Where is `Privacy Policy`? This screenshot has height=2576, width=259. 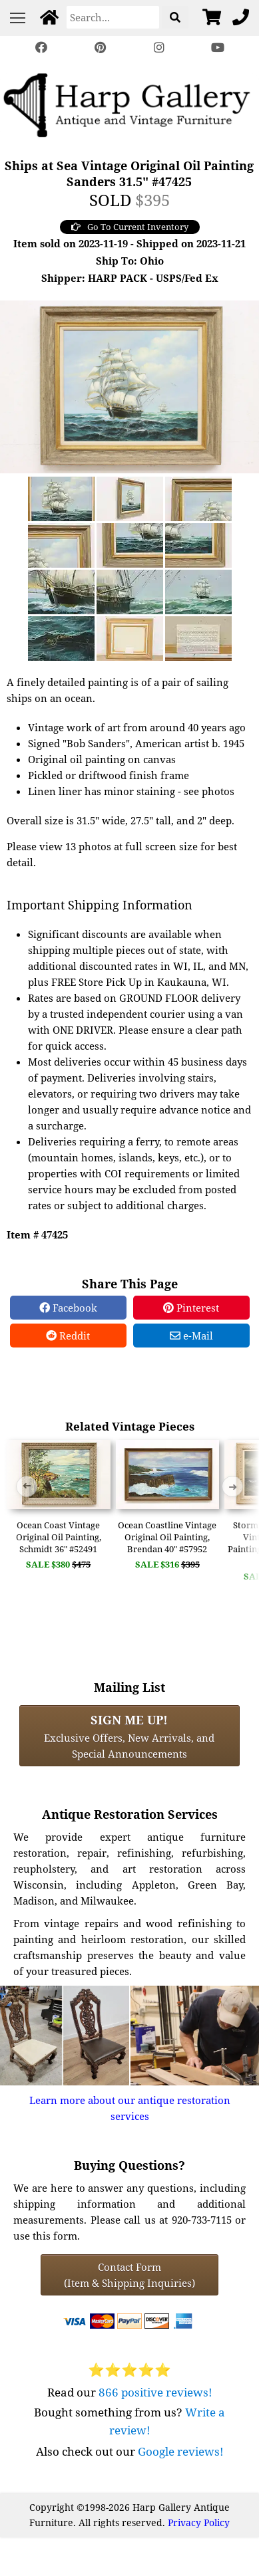
Privacy Policy is located at coordinates (199, 2522).